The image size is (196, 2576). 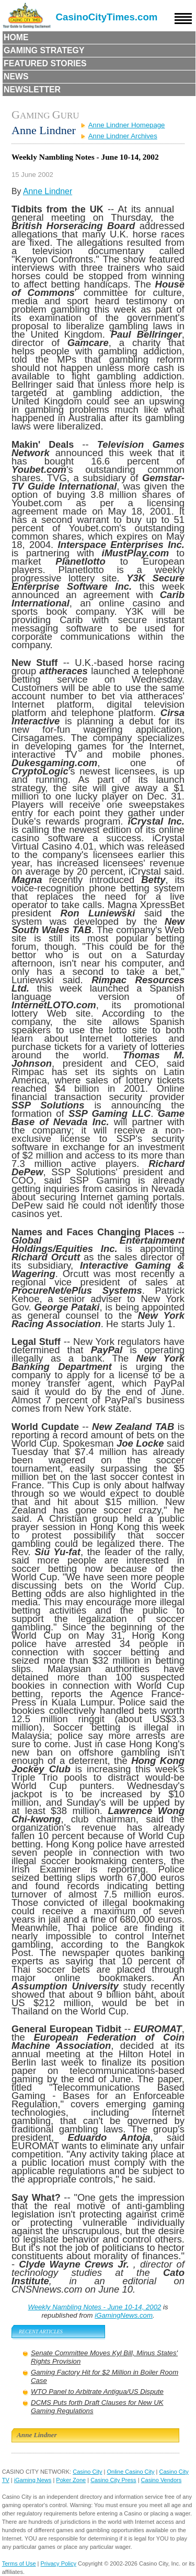 I want to click on CasinoCityTimes.com, so click(x=107, y=16).